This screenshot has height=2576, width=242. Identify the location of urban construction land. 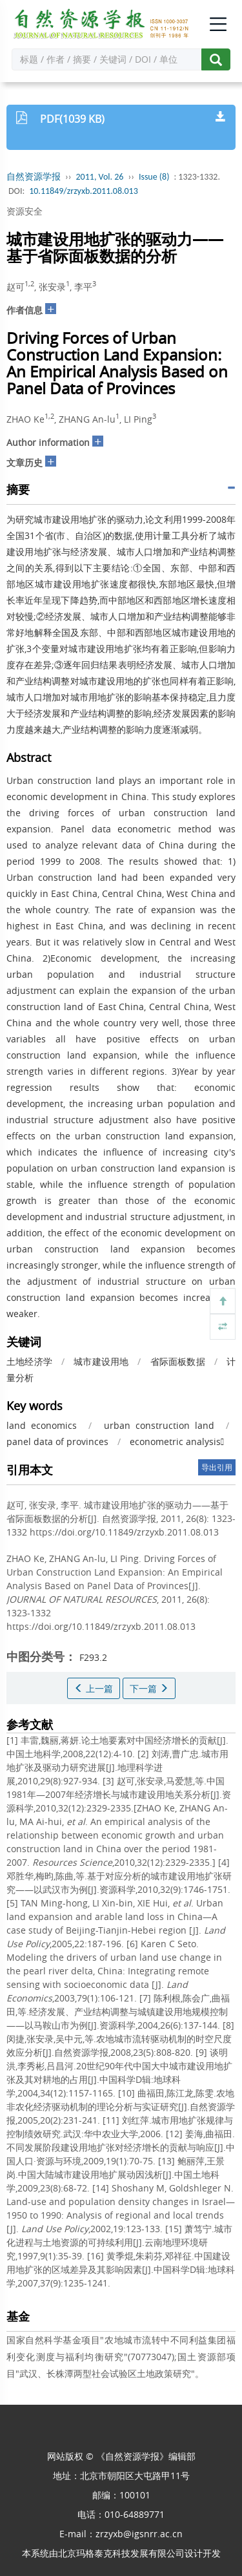
(159, 1425).